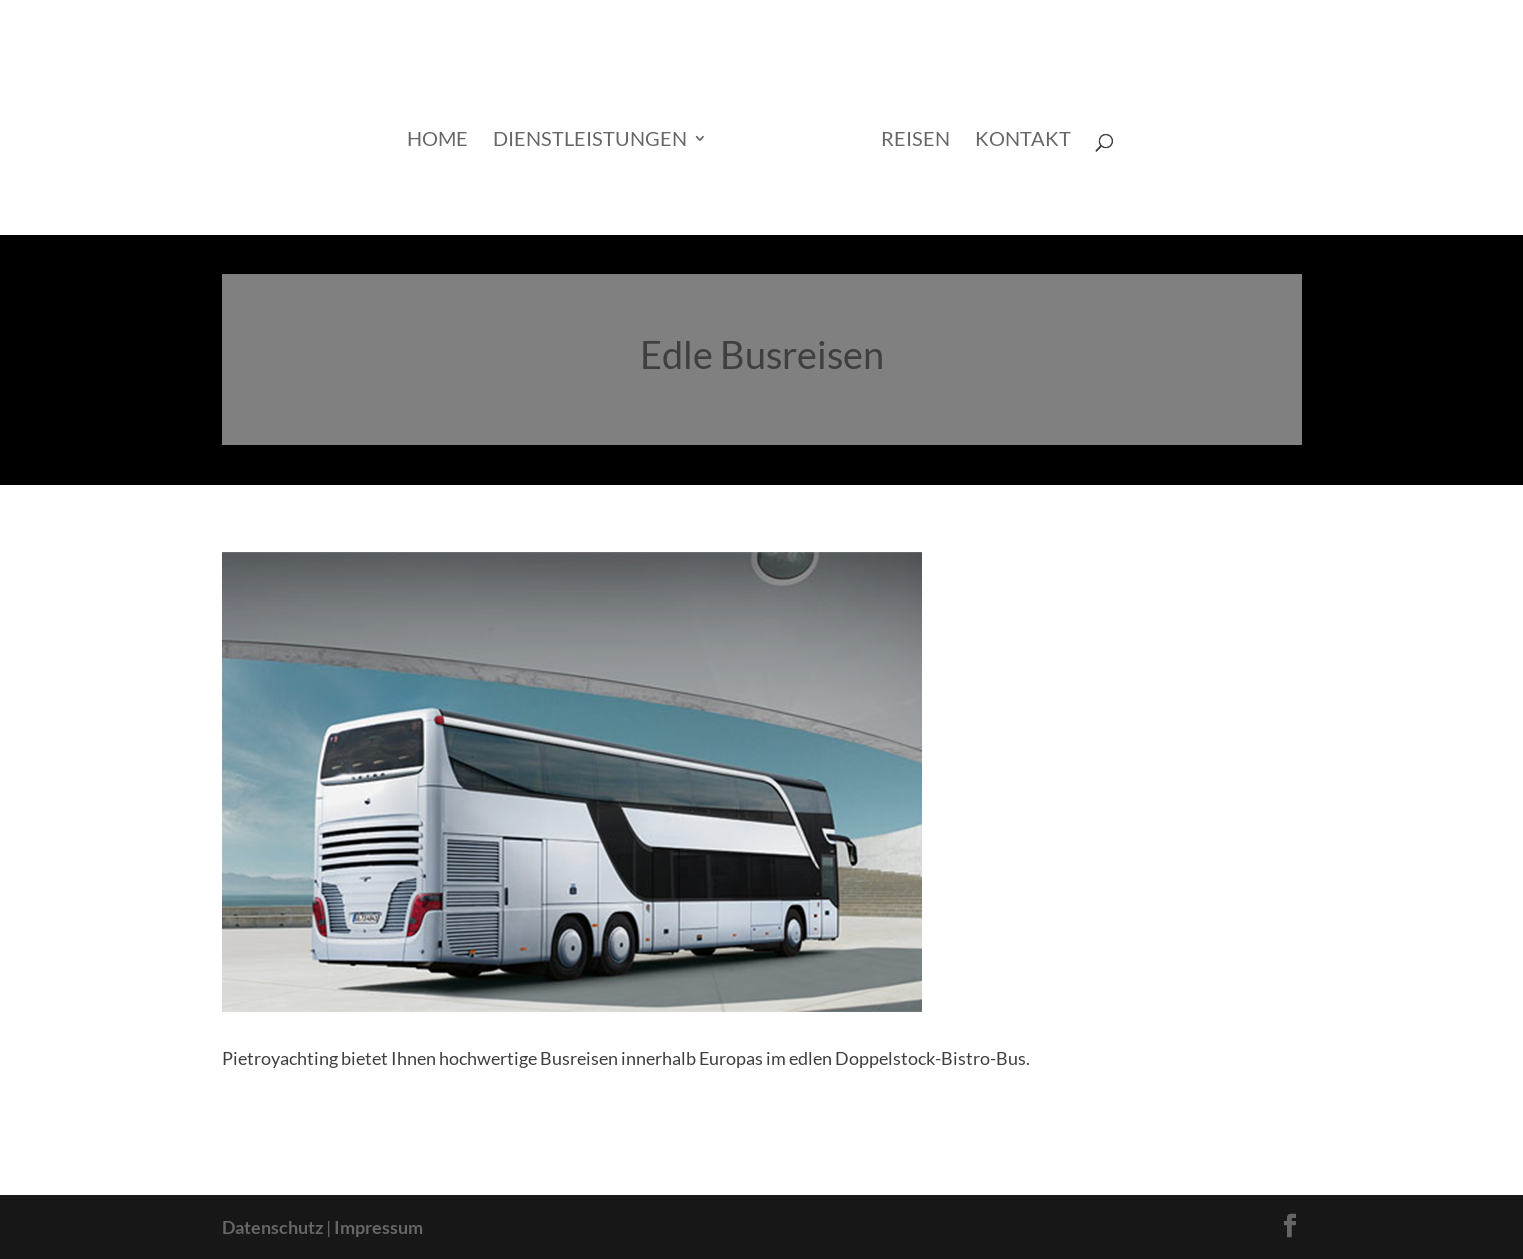 Image resolution: width=1523 pixels, height=1259 pixels. What do you see at coordinates (378, 1227) in the screenshot?
I see `Impressum` at bounding box center [378, 1227].